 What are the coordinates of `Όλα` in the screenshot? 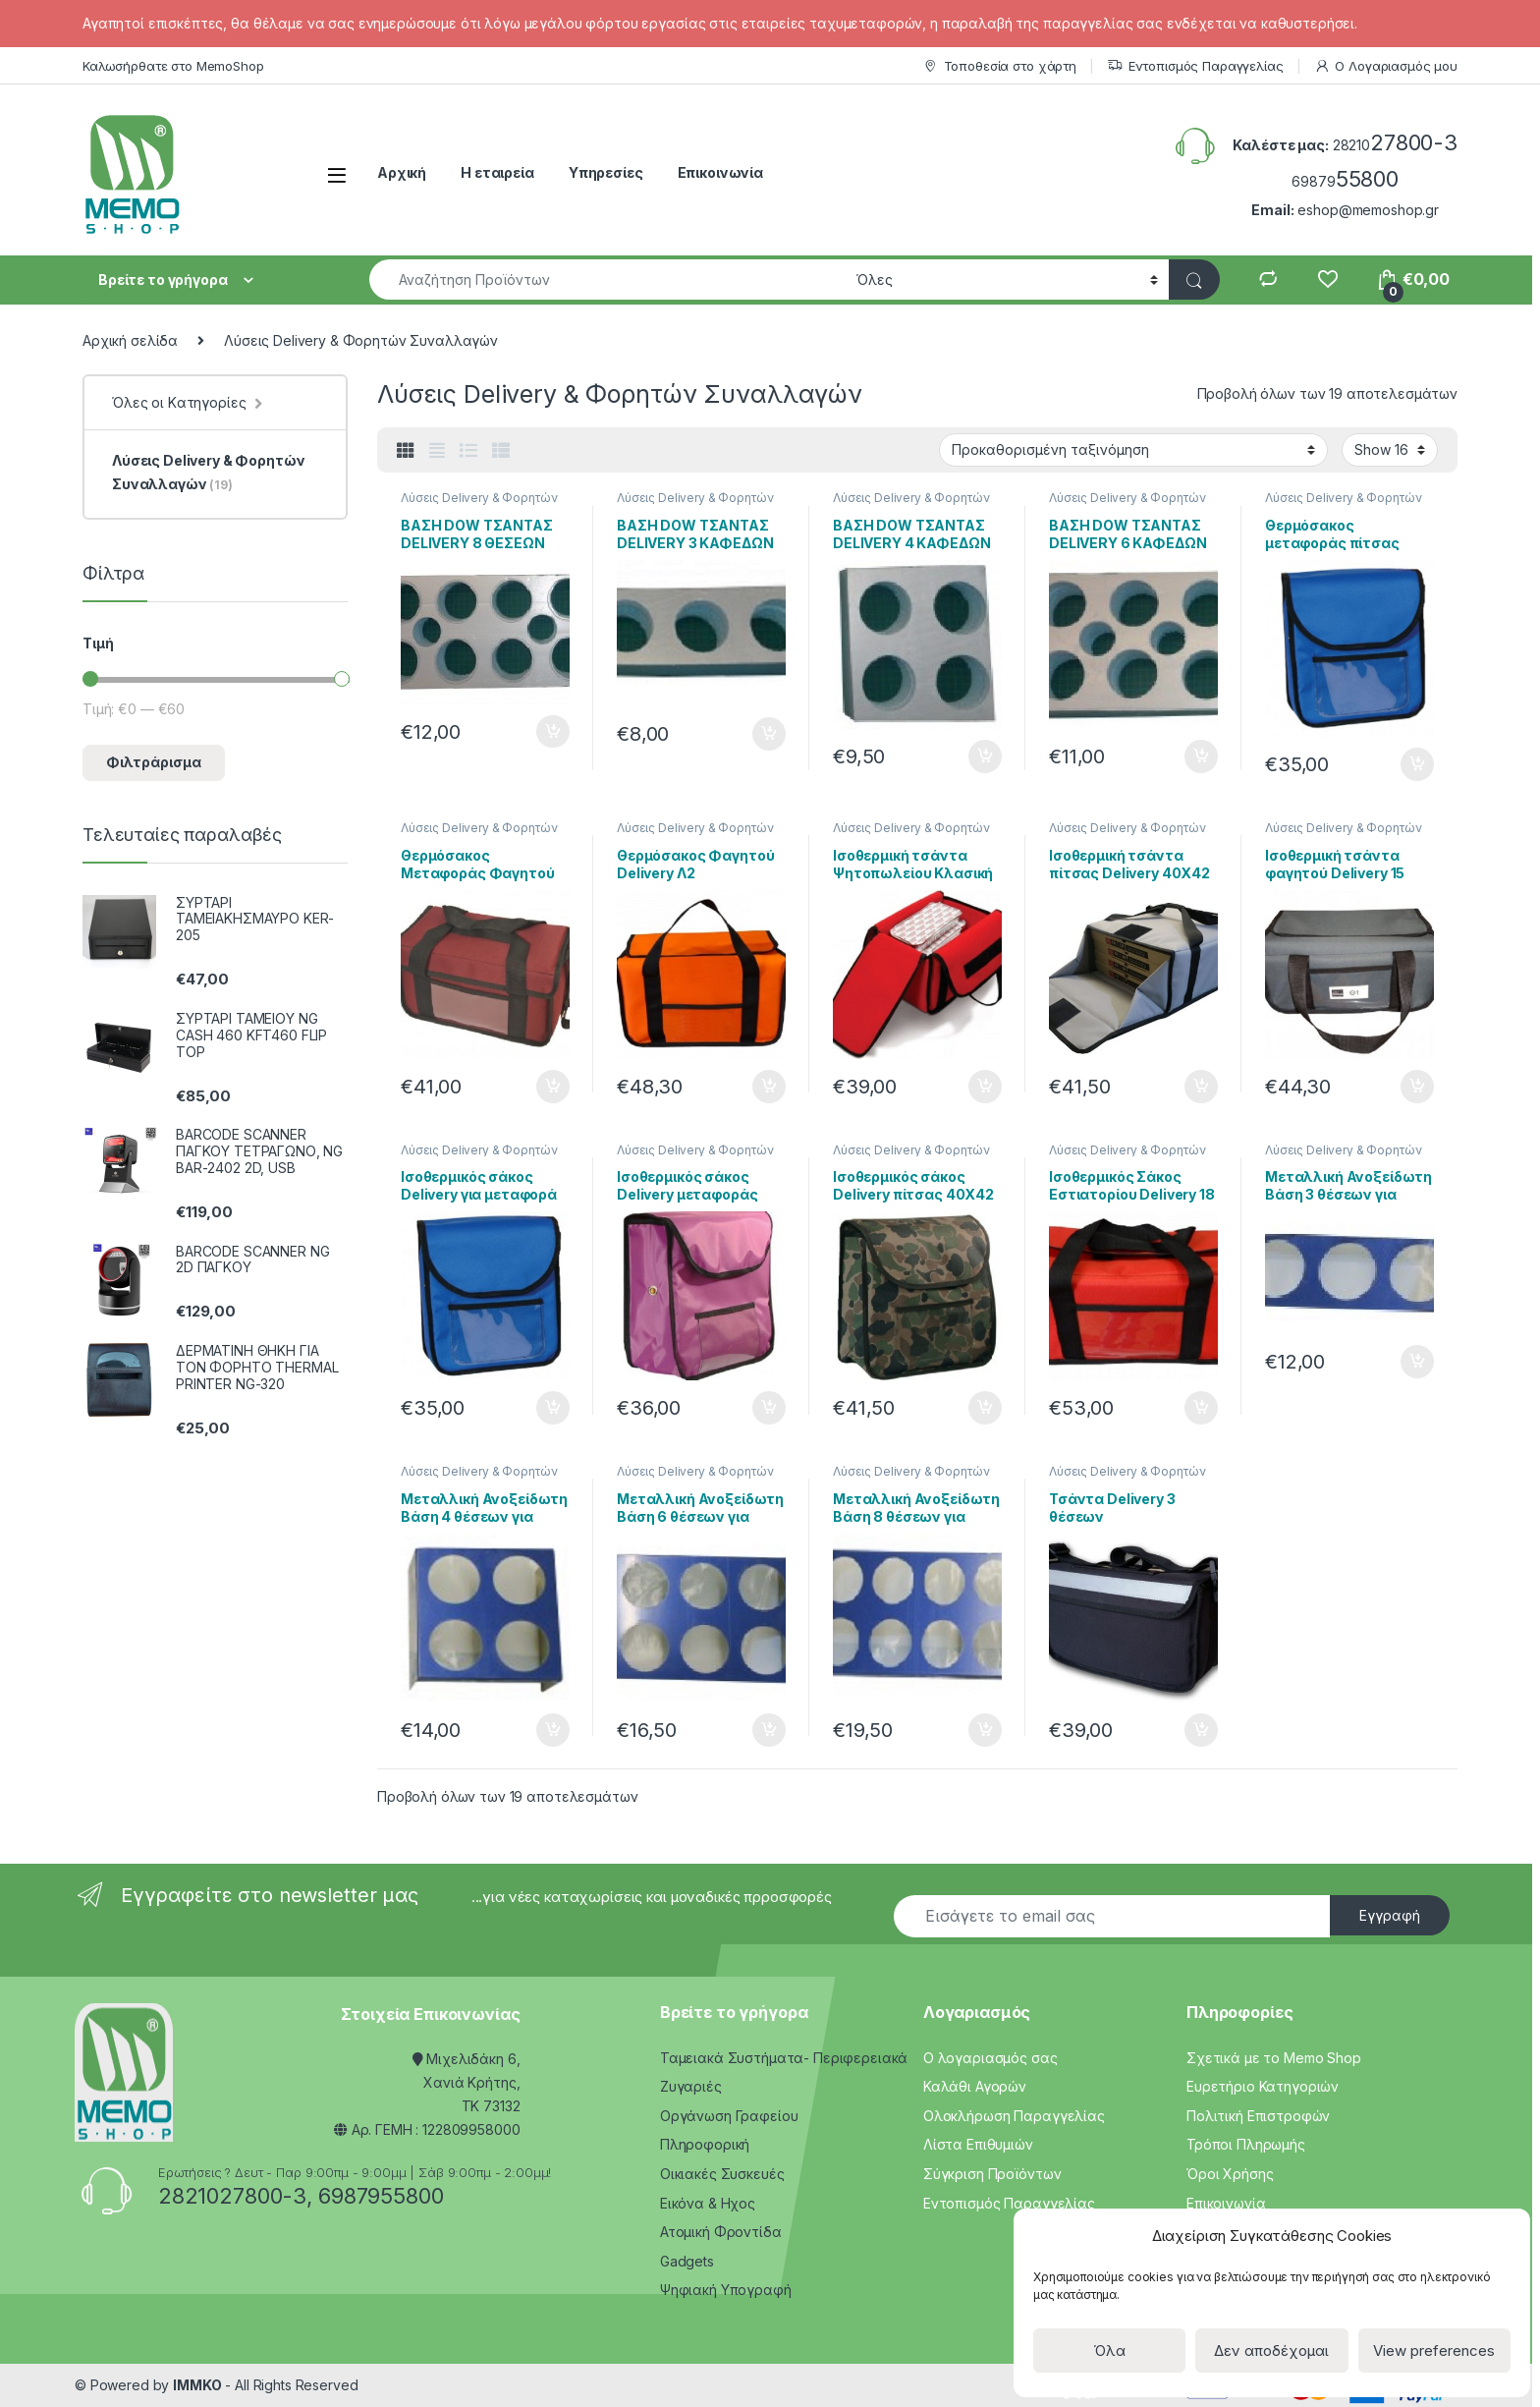 It's located at (1109, 2350).